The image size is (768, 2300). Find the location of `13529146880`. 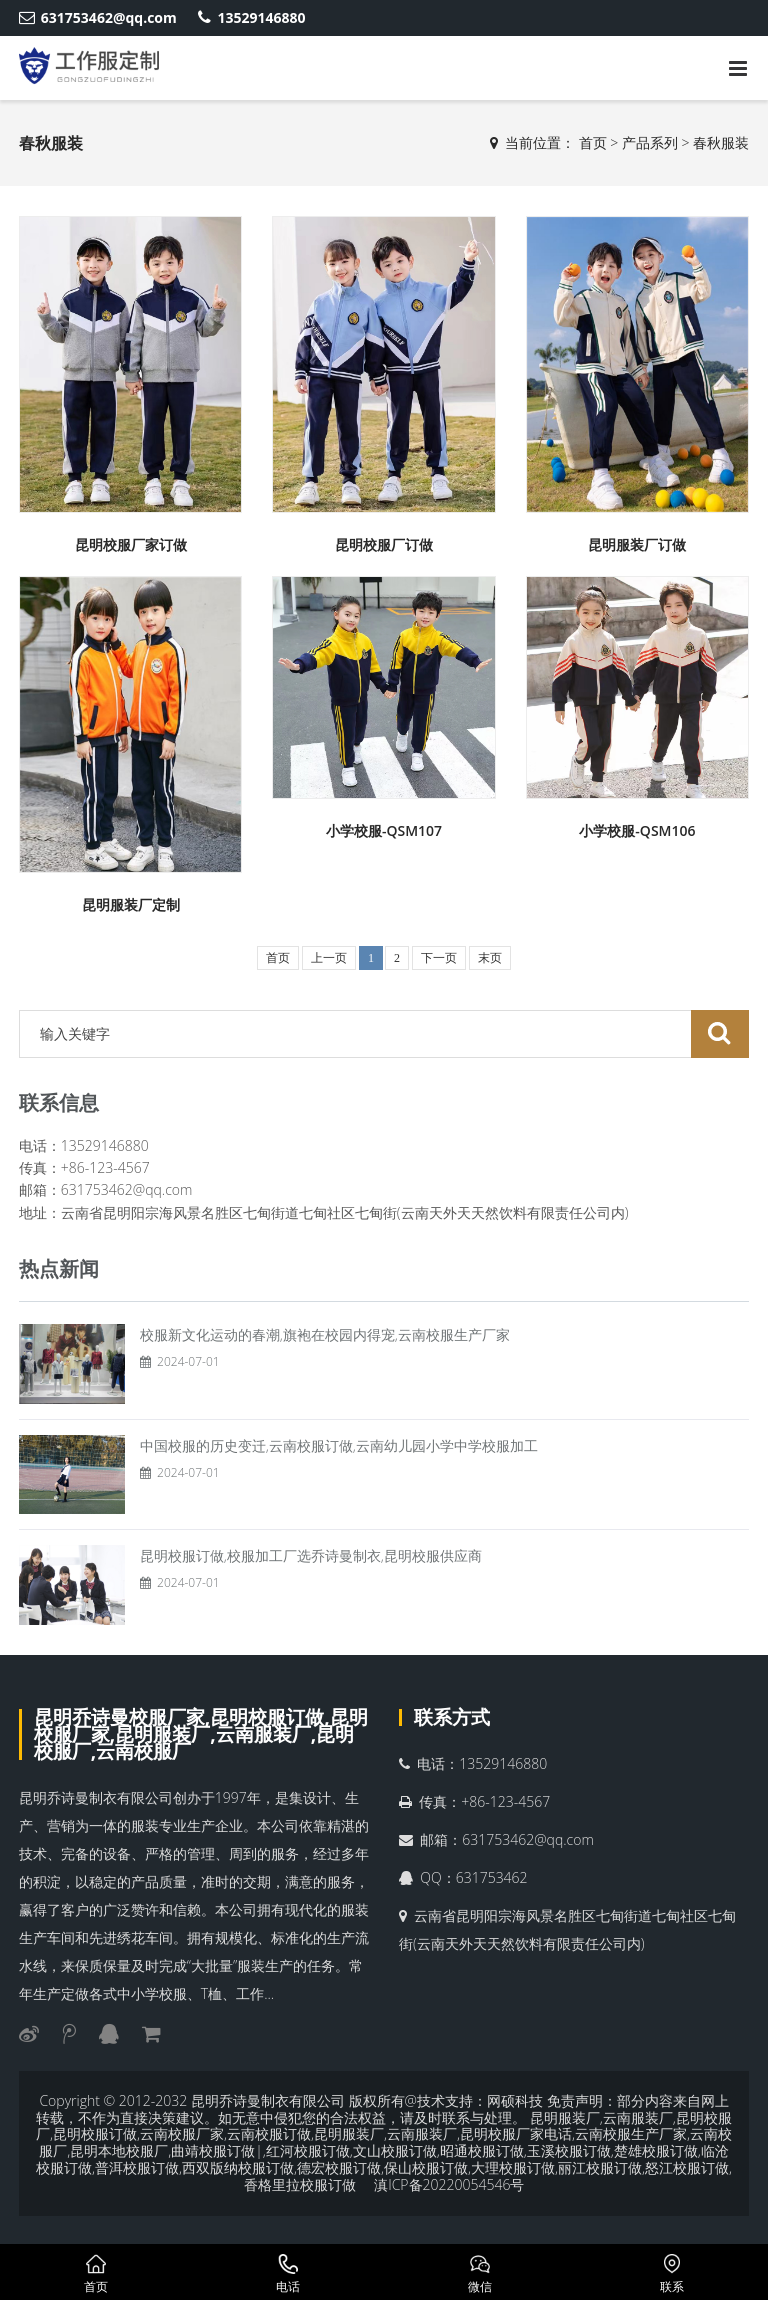

13529146880 is located at coordinates (251, 17).